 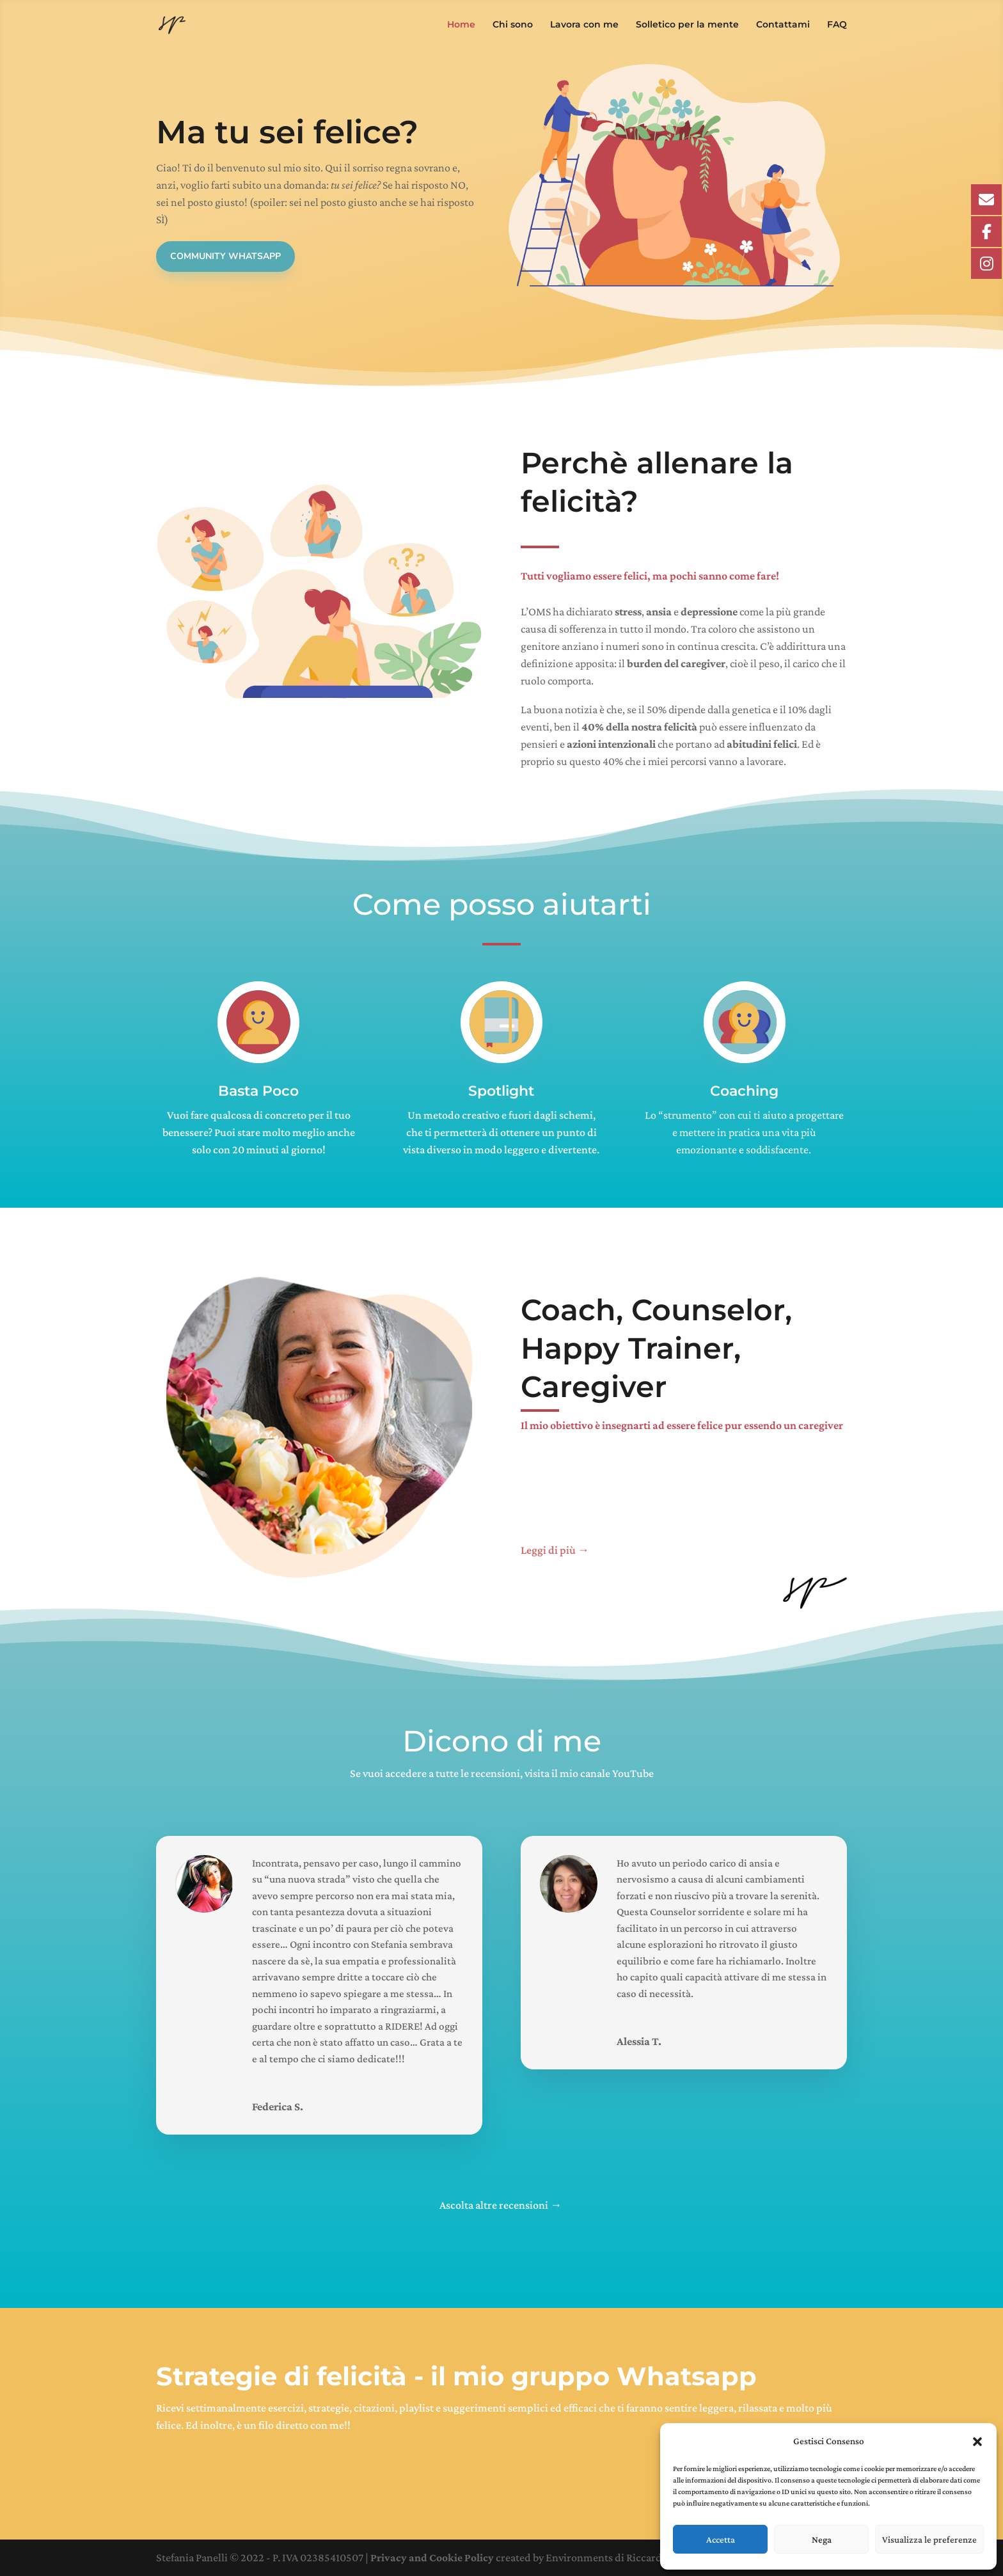 What do you see at coordinates (513, 26) in the screenshot?
I see `Chi sono` at bounding box center [513, 26].